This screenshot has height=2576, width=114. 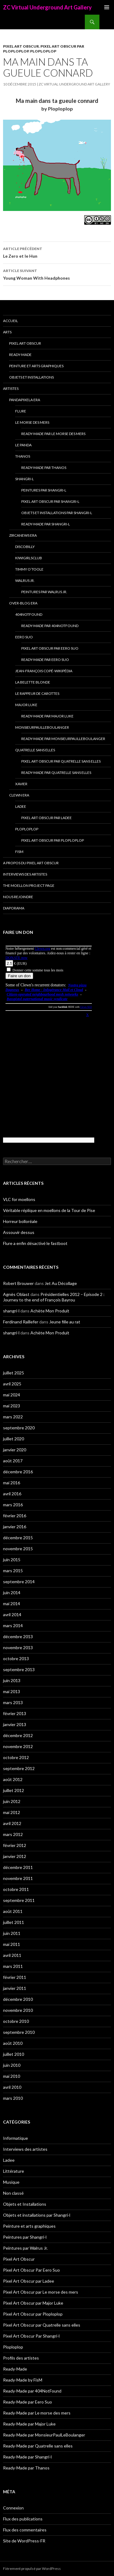 What do you see at coordinates (13, 1834) in the screenshot?
I see `mars 2012` at bounding box center [13, 1834].